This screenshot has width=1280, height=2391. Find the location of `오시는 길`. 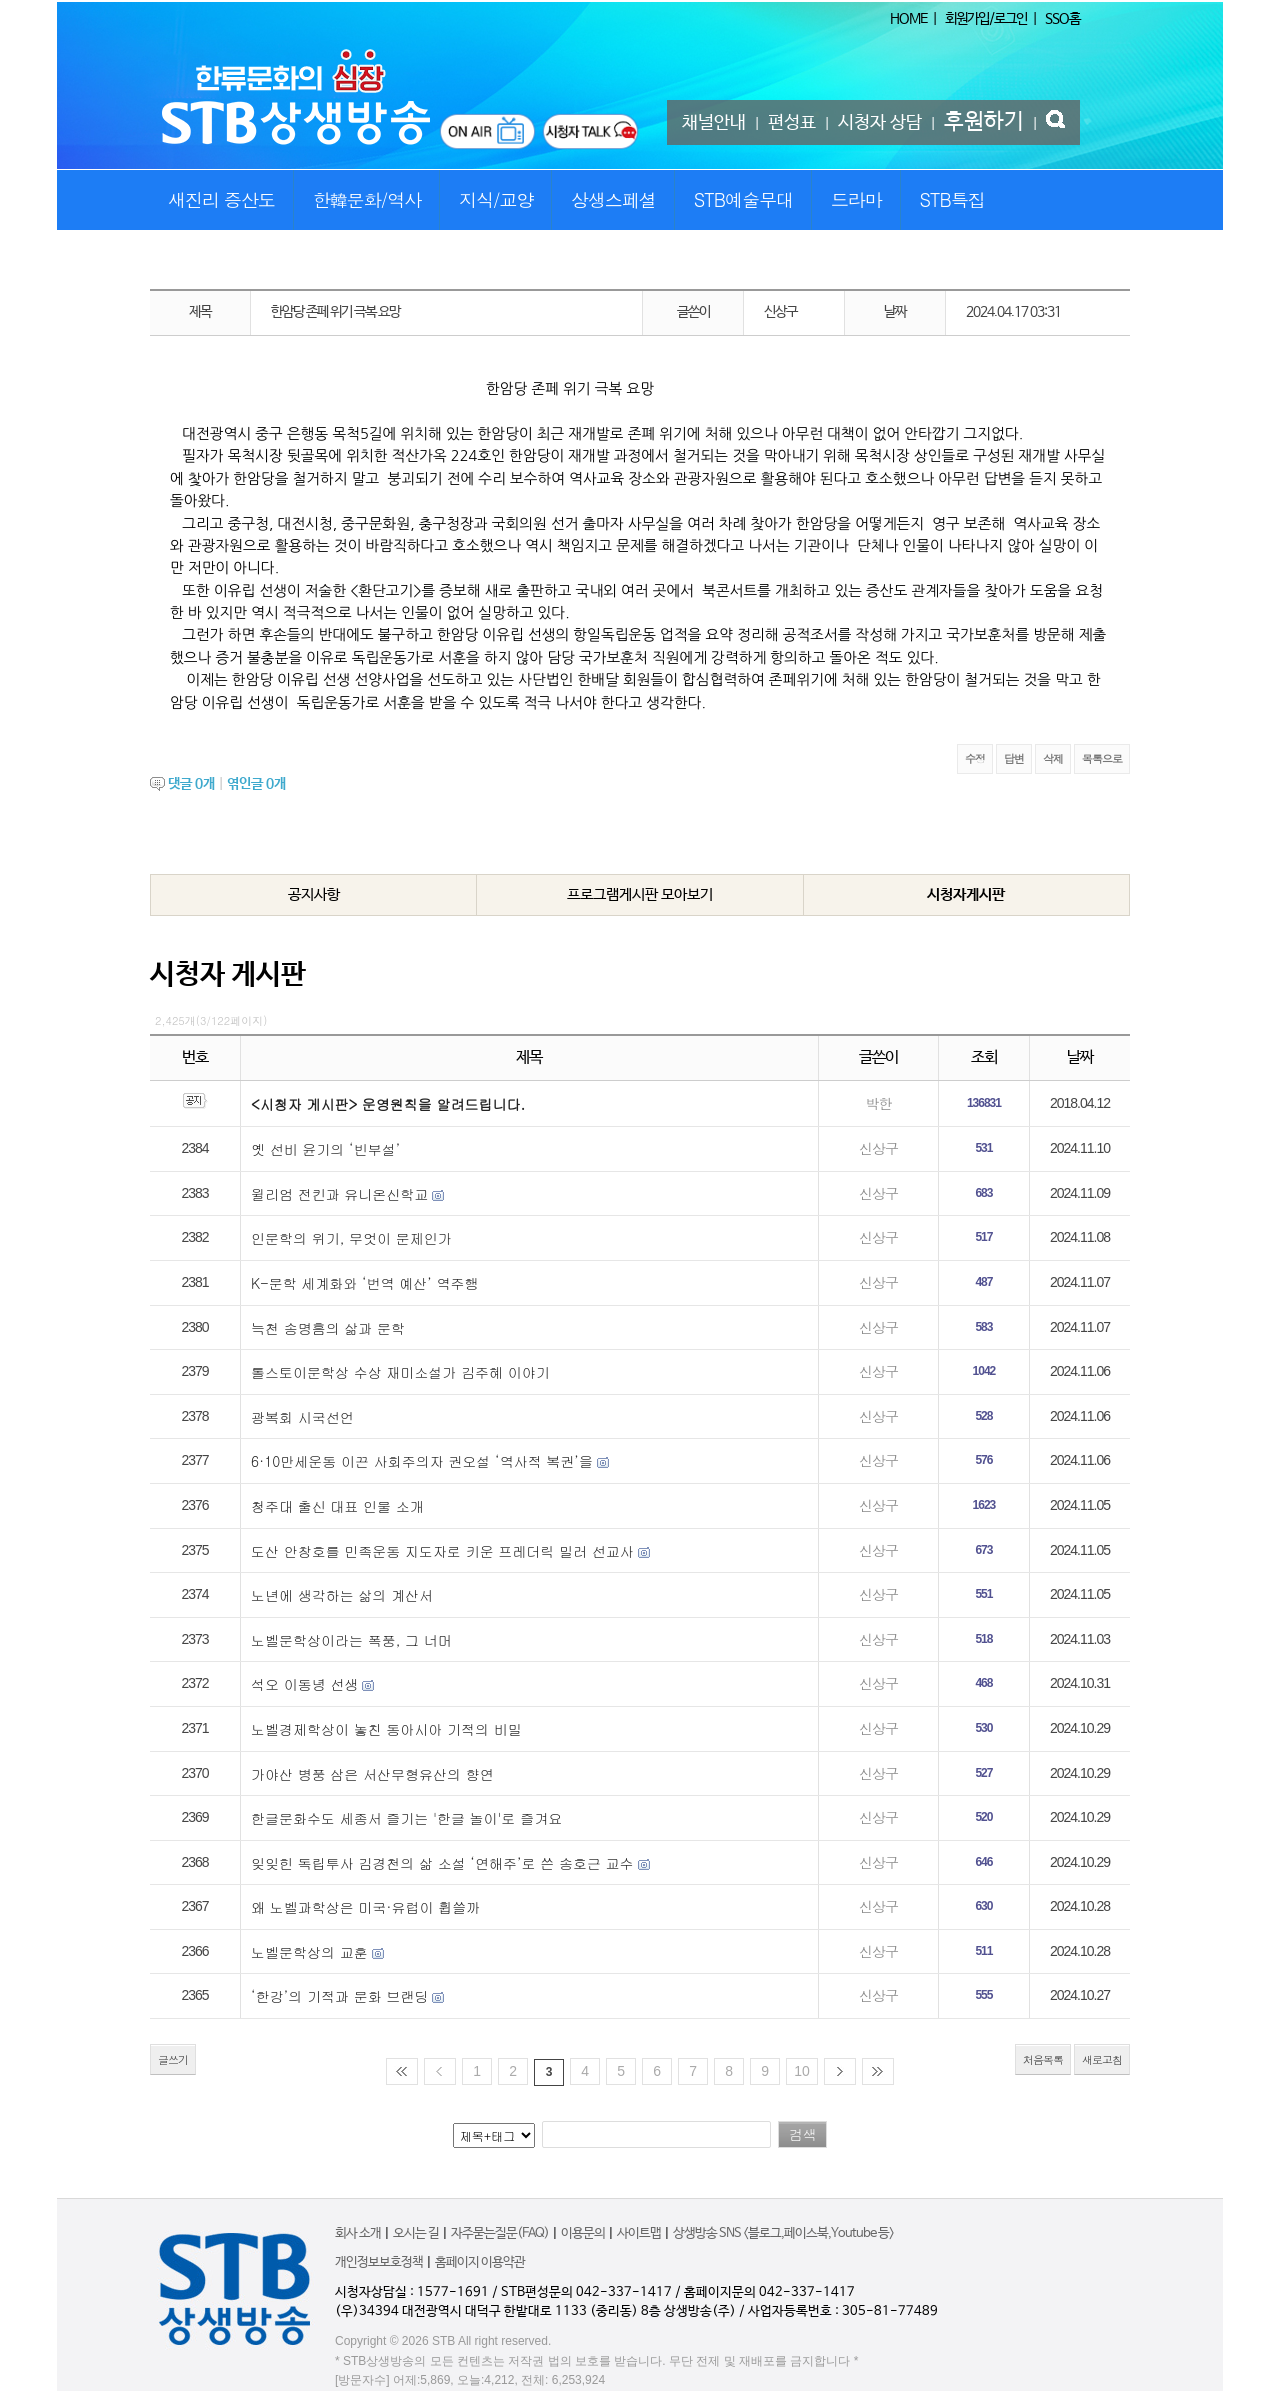

오시는 길 is located at coordinates (416, 2233).